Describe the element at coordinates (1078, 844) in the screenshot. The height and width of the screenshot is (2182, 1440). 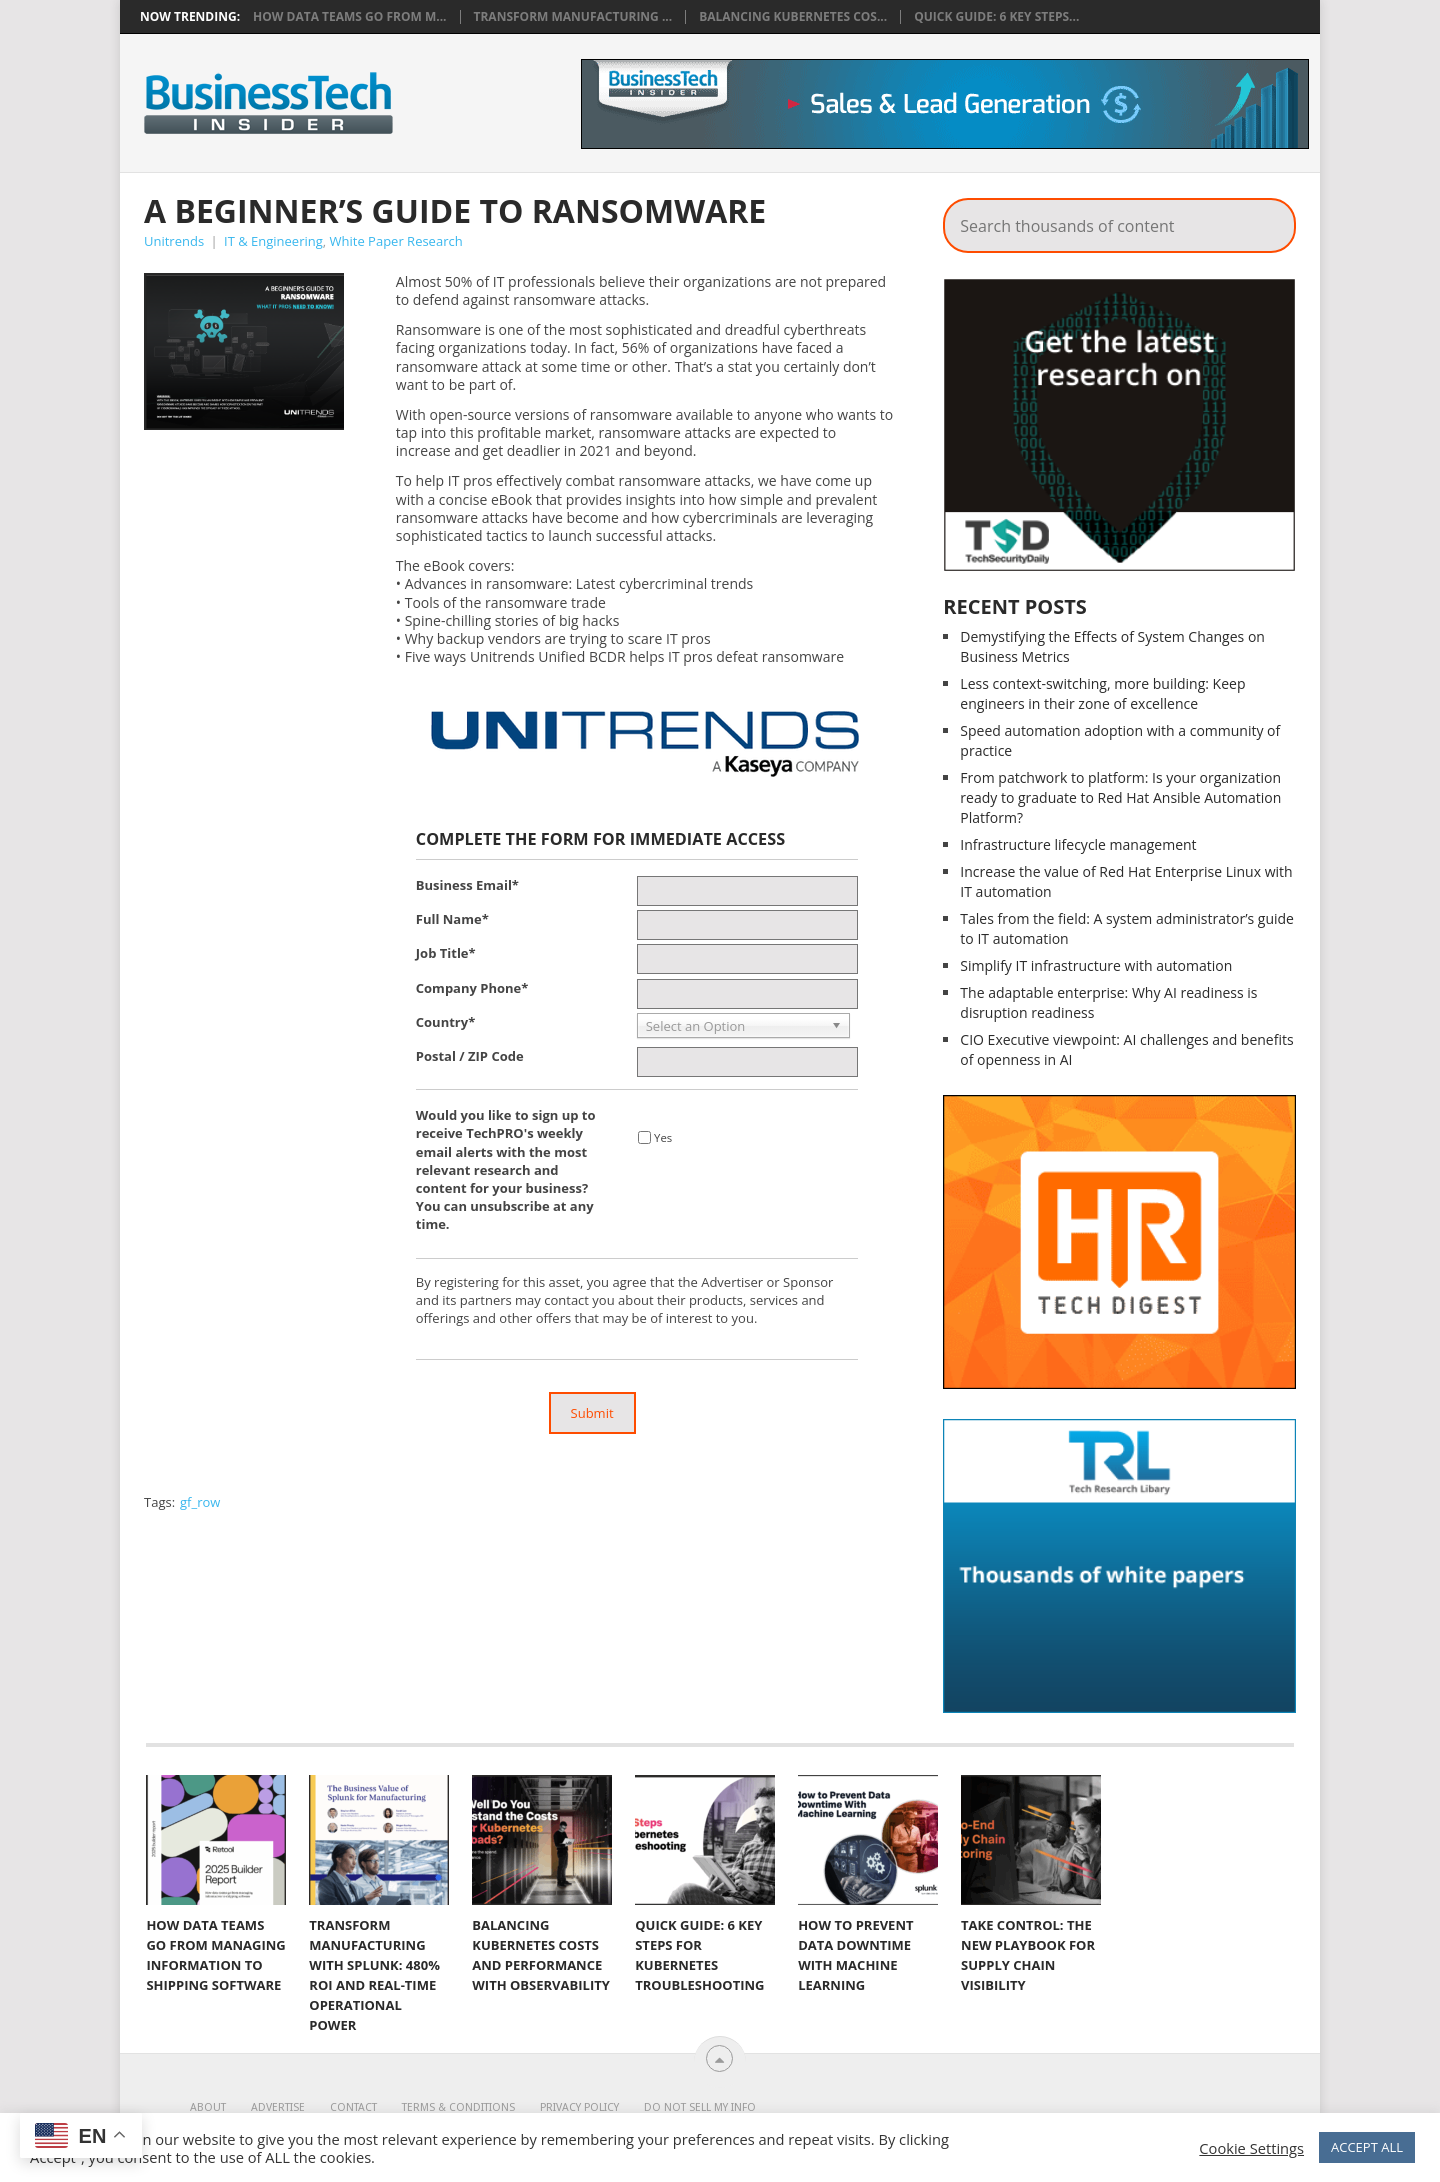
I see `Infrastructure lifecycle management` at that location.